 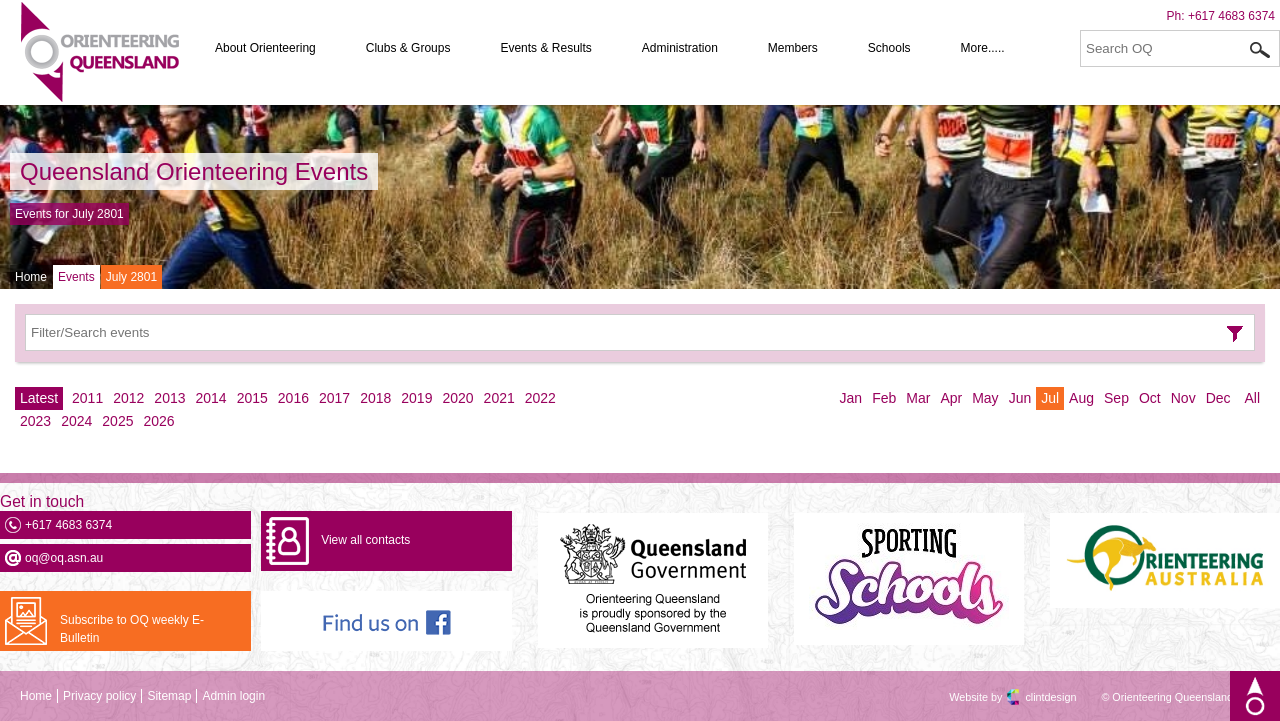 What do you see at coordinates (1183, 398) in the screenshot?
I see `Nov` at bounding box center [1183, 398].